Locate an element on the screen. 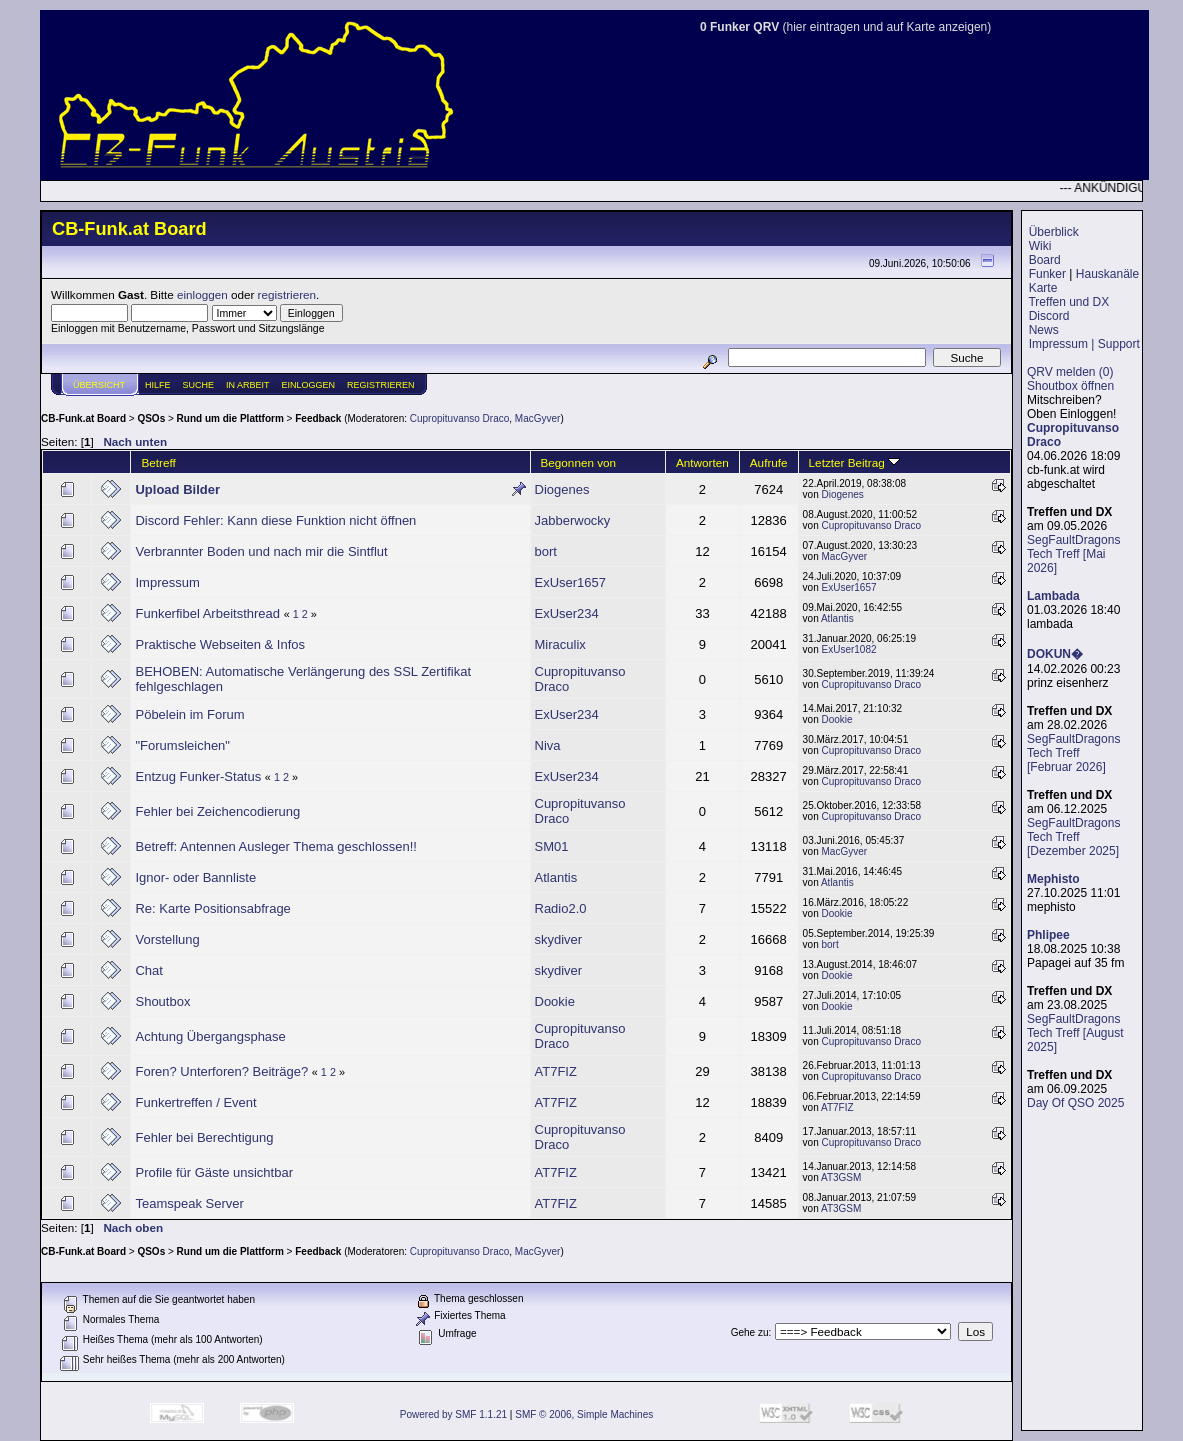 This screenshot has height=1441, width=1183. Discord is located at coordinates (1049, 316).